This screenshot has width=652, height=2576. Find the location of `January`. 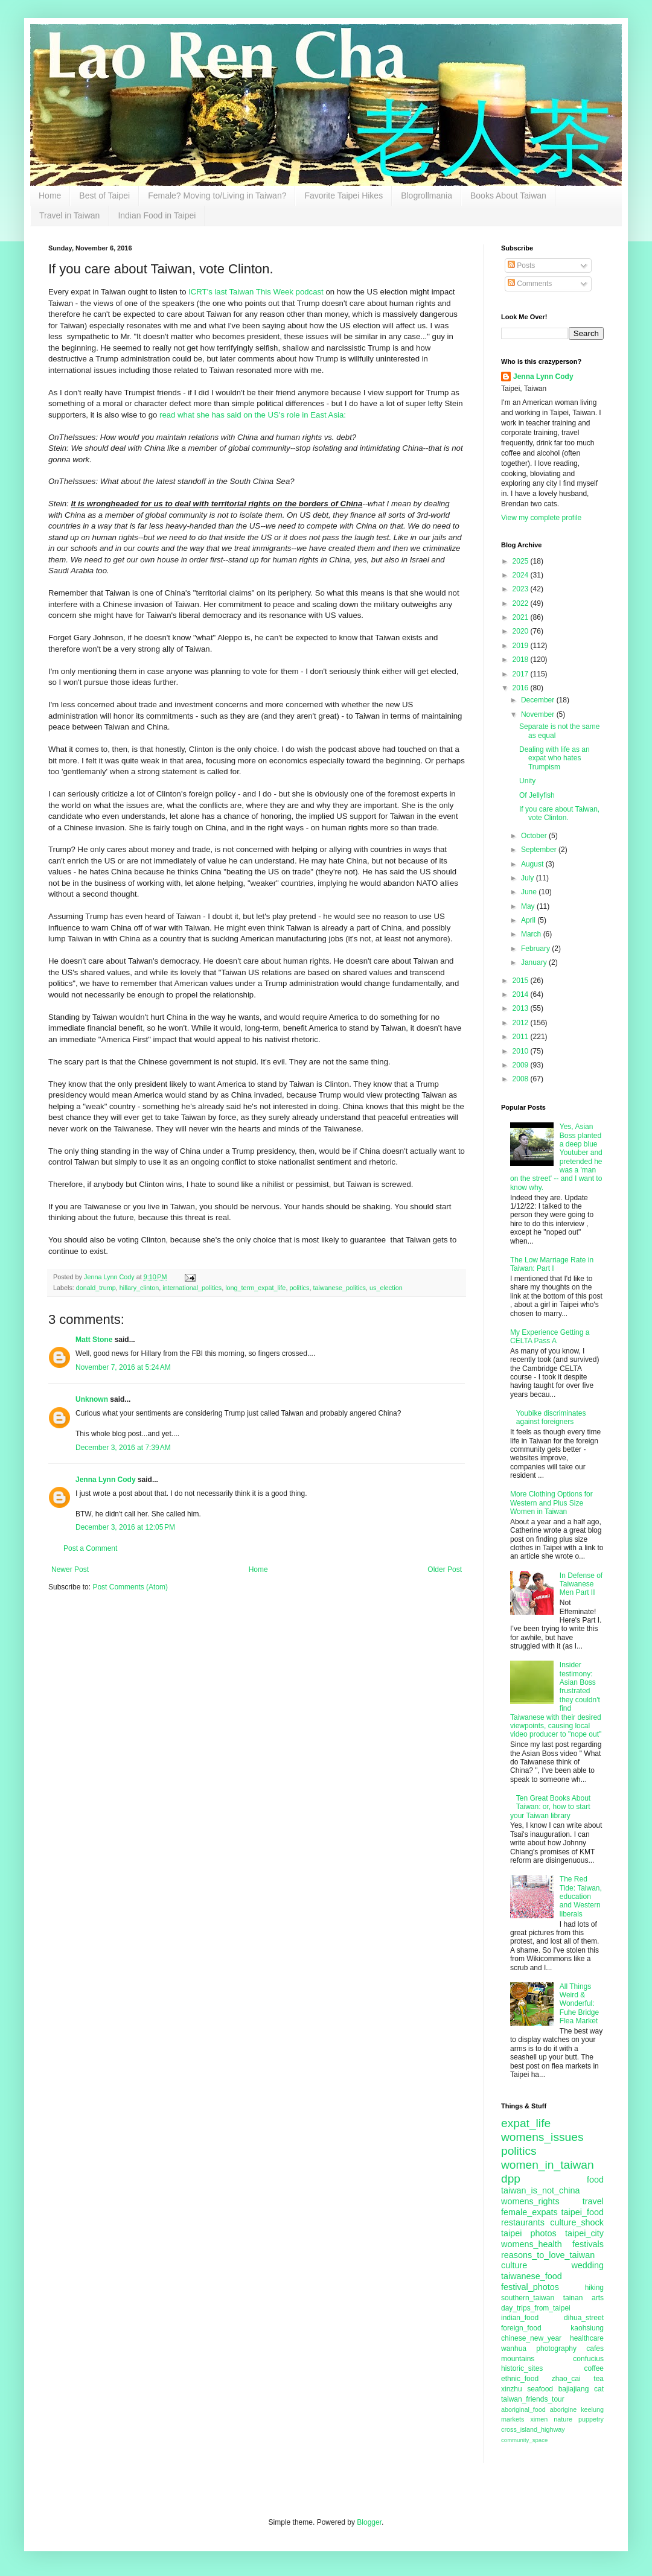

January is located at coordinates (535, 962).